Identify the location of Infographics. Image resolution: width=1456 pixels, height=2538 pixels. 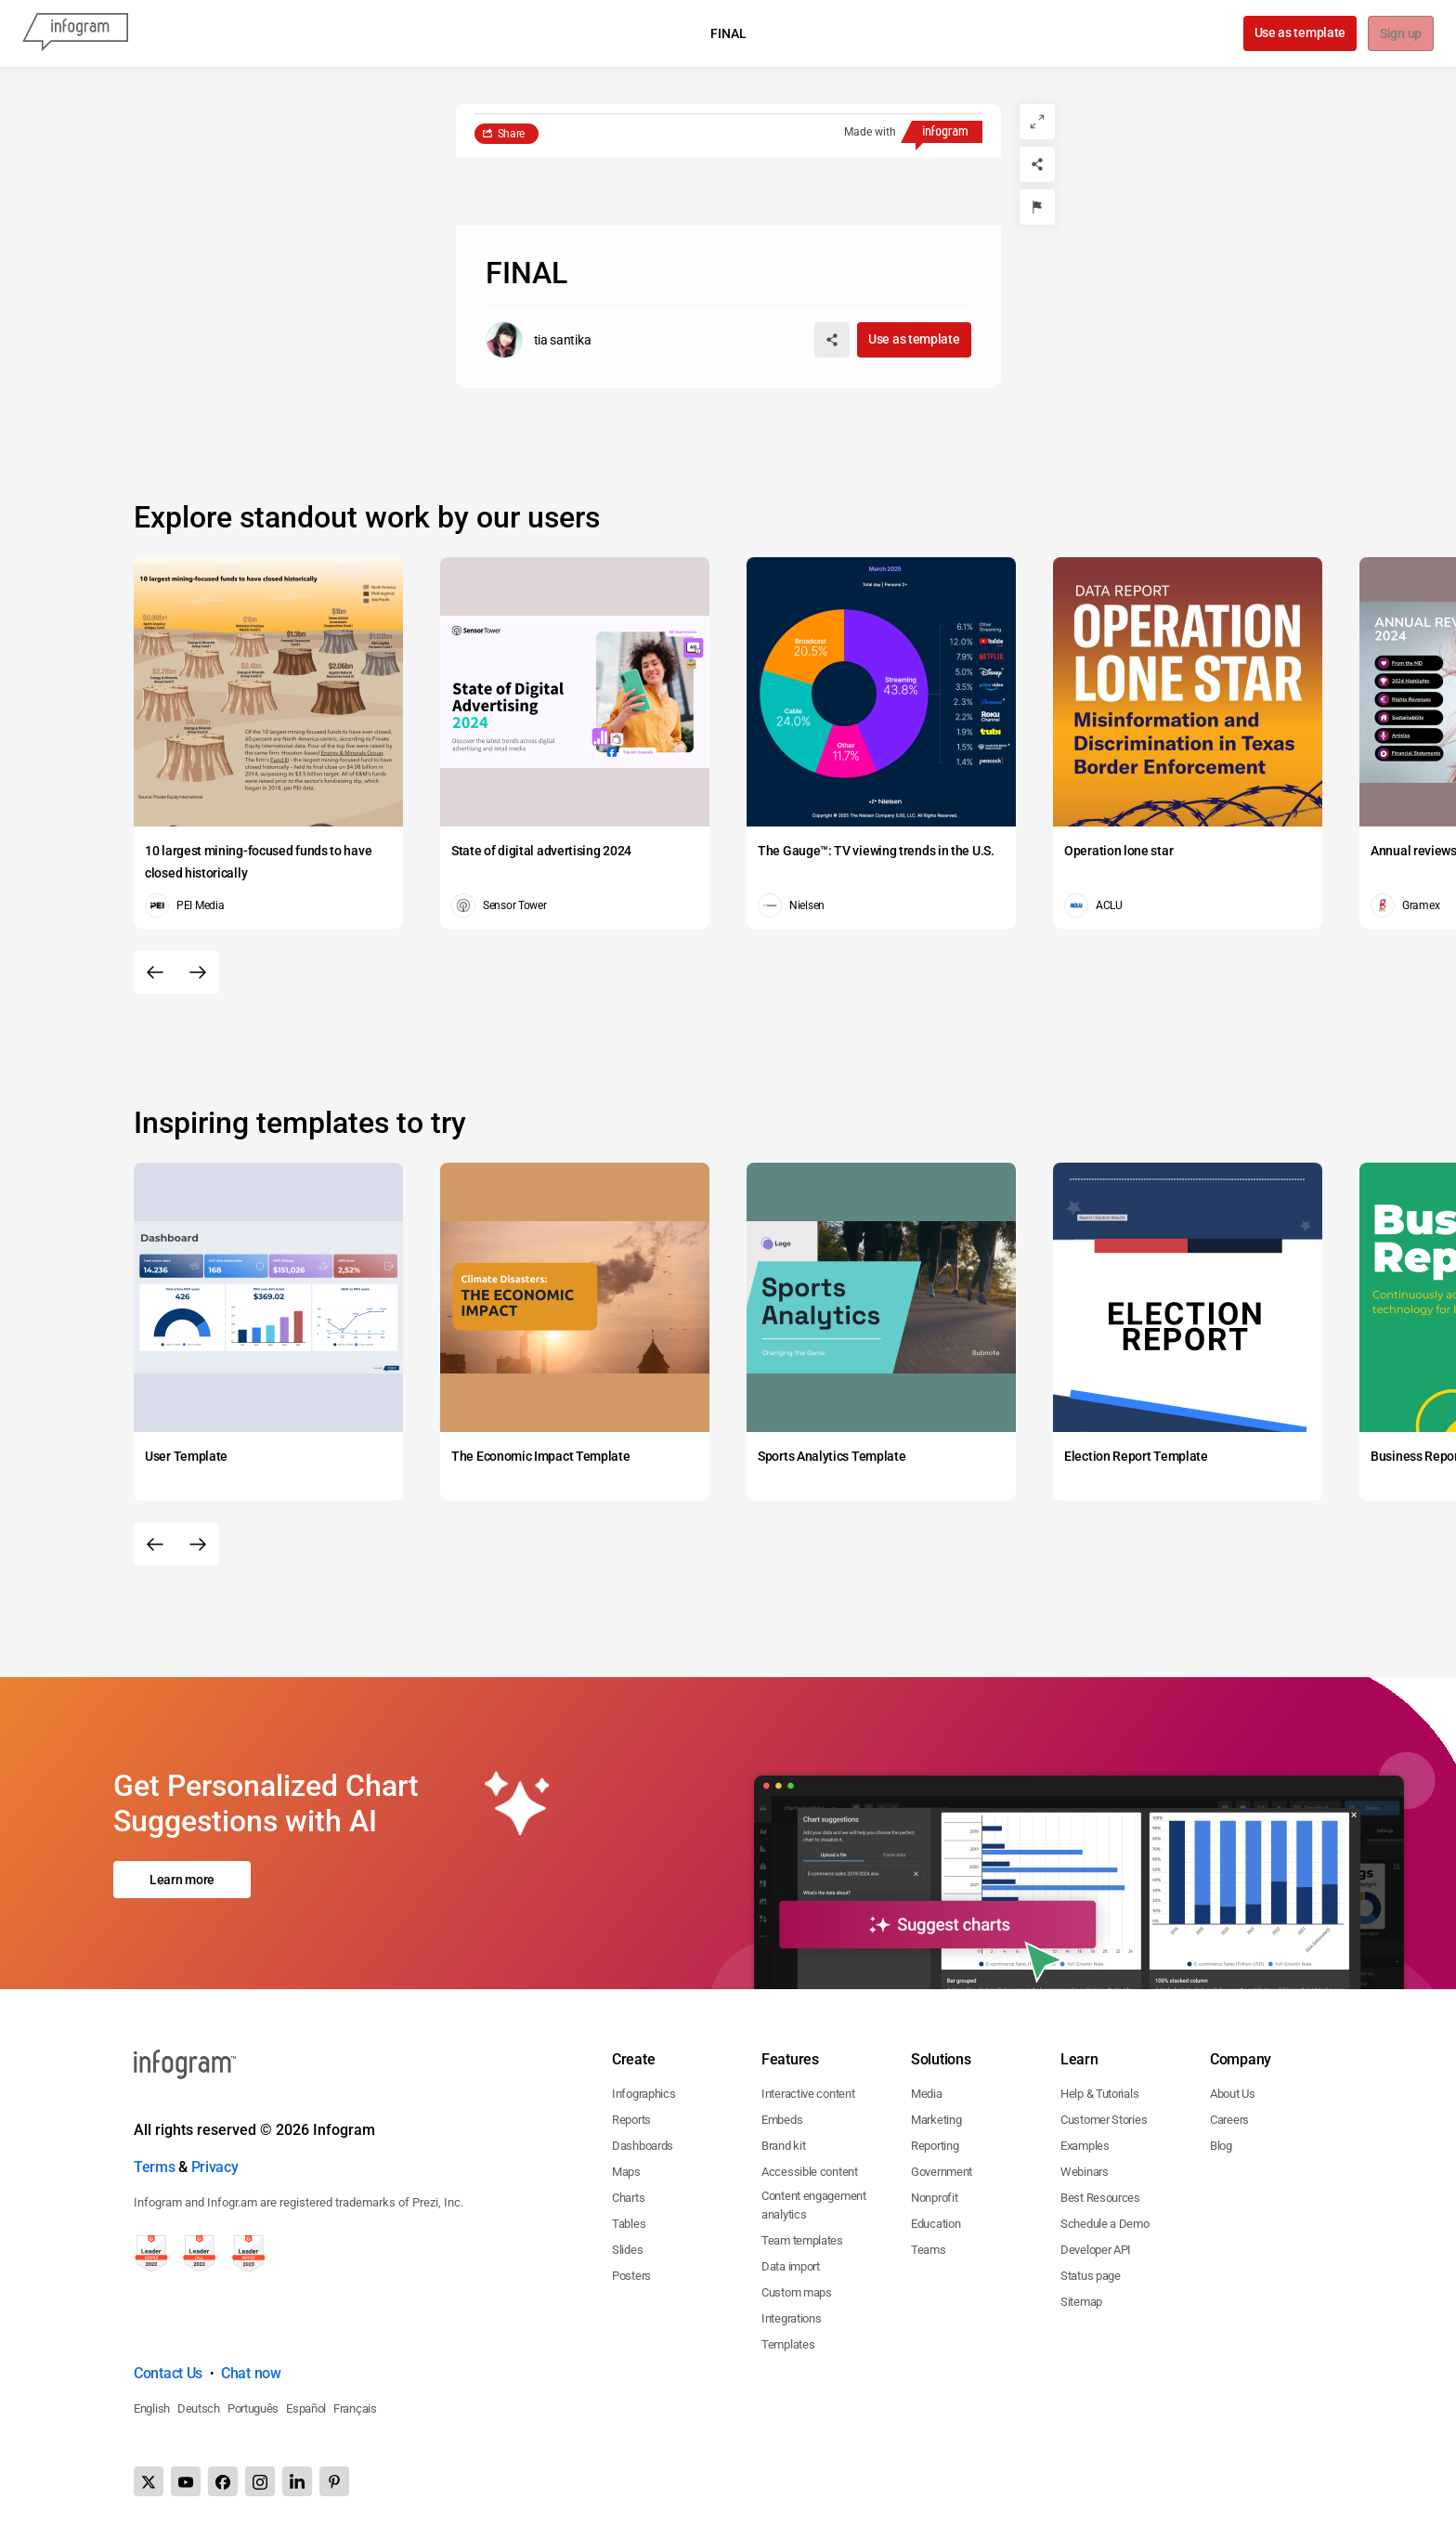
(643, 2094).